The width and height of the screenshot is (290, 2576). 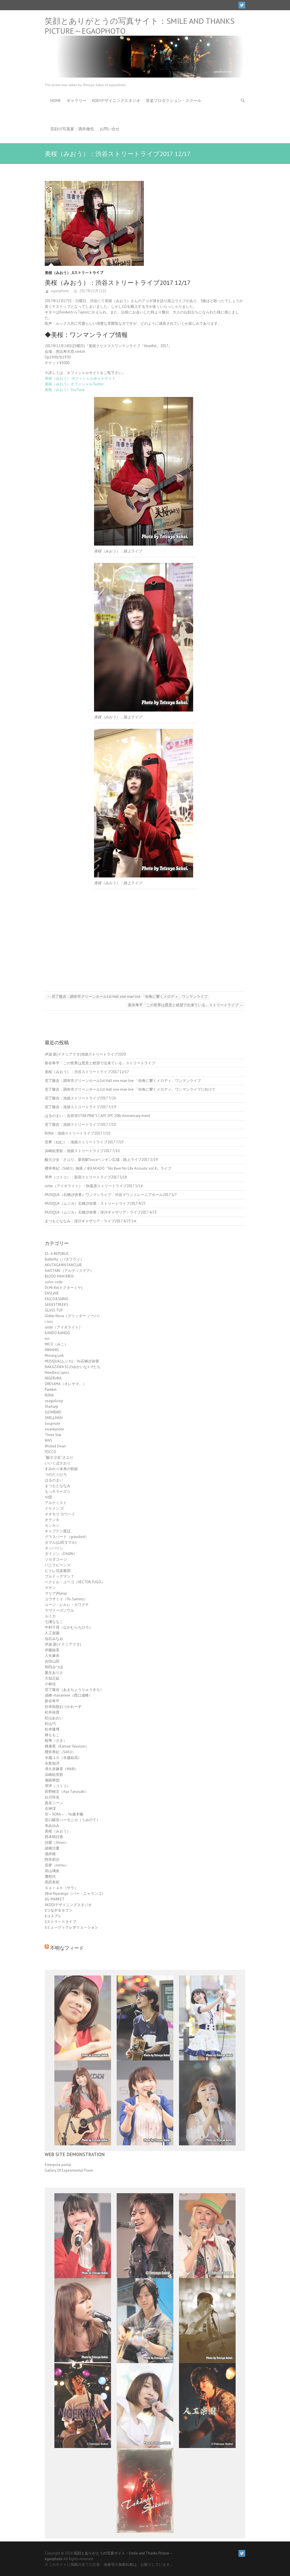 What do you see at coordinates (52, 1882) in the screenshot?
I see `黒田有彩` at bounding box center [52, 1882].